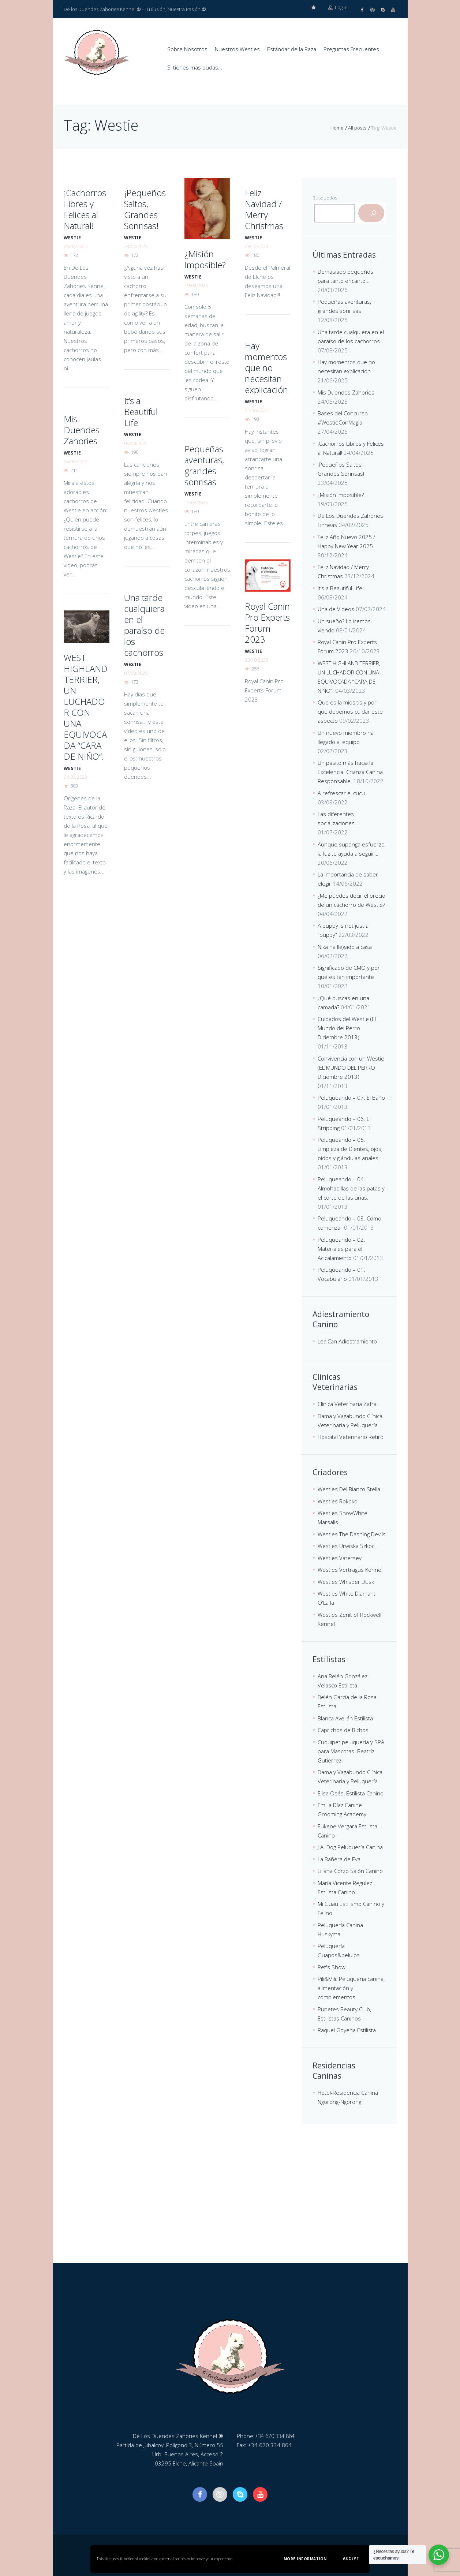  Describe the element at coordinates (74, 785) in the screenshot. I see `803` at that location.